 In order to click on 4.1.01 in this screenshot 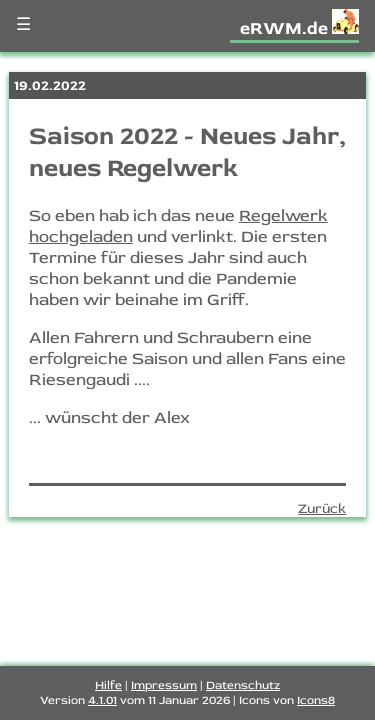, I will do `click(102, 700)`.